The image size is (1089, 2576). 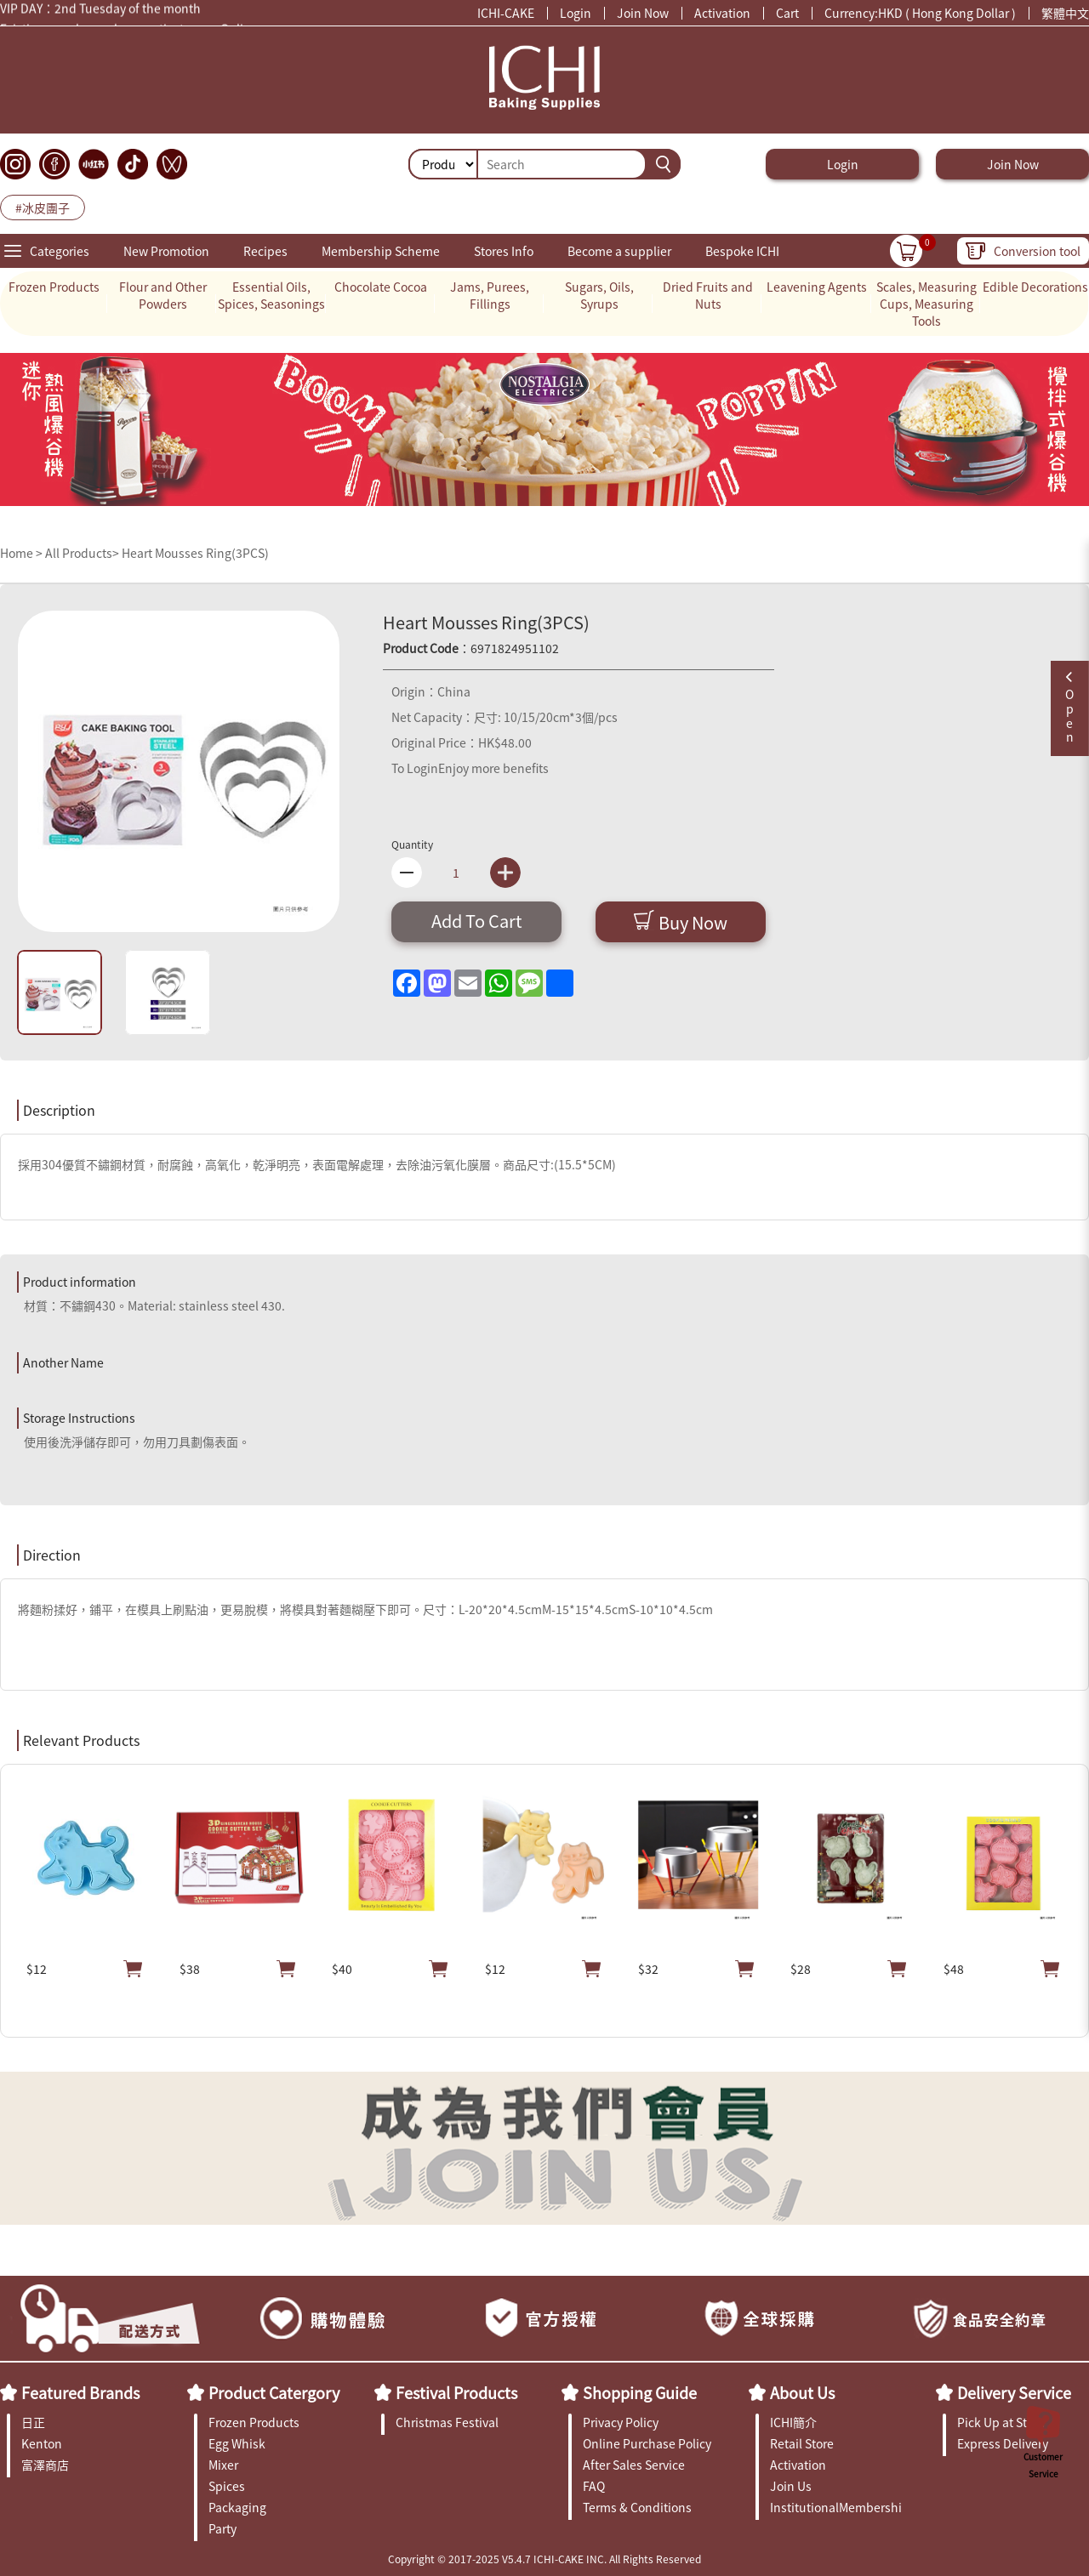 What do you see at coordinates (100, 10) in the screenshot?
I see `VIP DAY：2nd Tuesday of the month` at bounding box center [100, 10].